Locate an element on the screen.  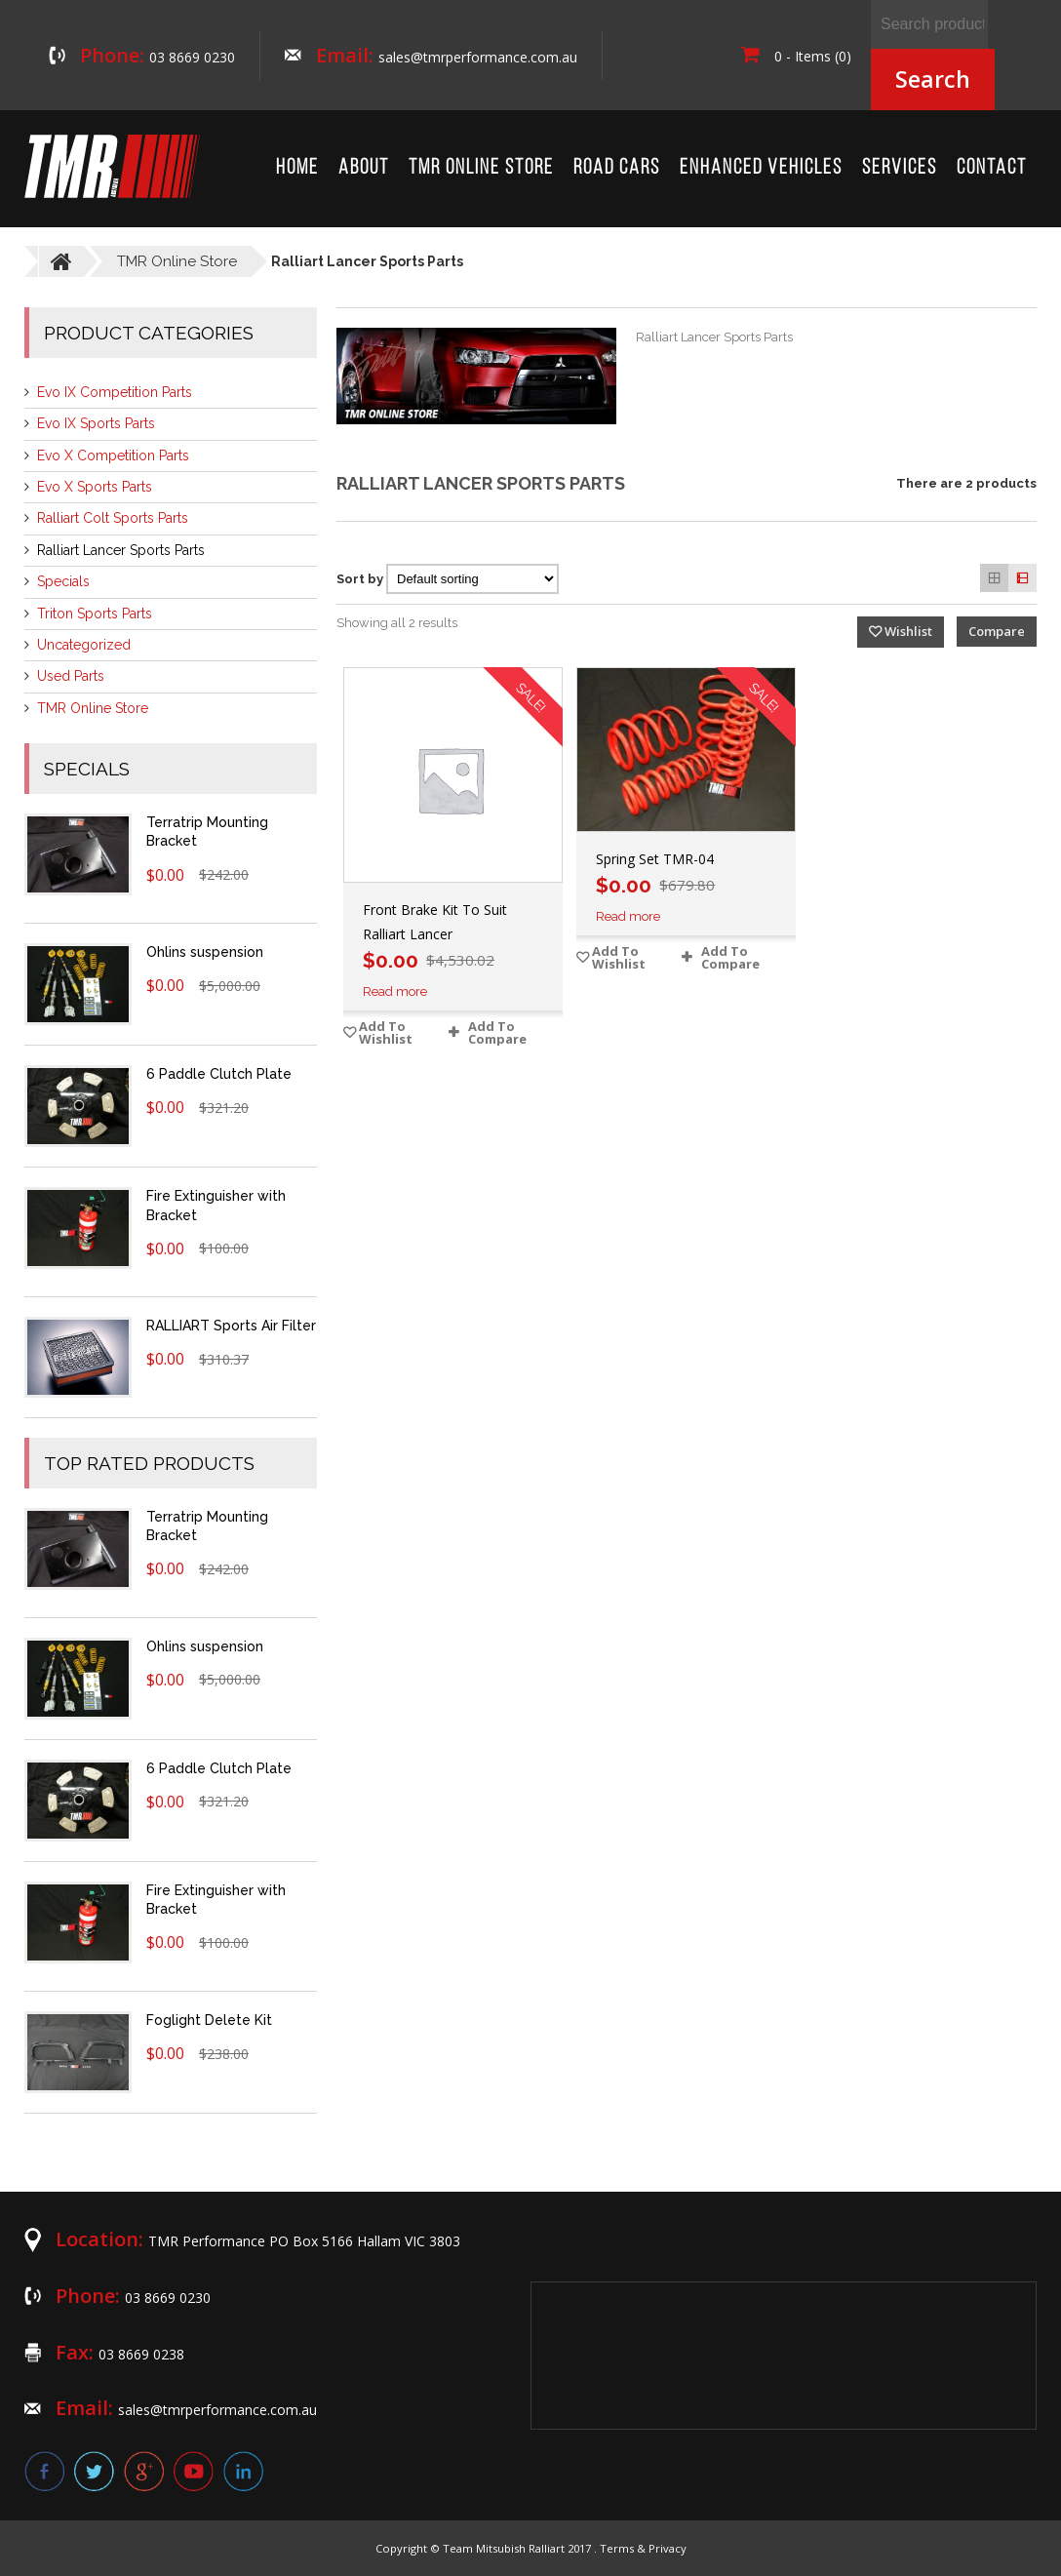
twitter is located at coordinates (94, 2471).